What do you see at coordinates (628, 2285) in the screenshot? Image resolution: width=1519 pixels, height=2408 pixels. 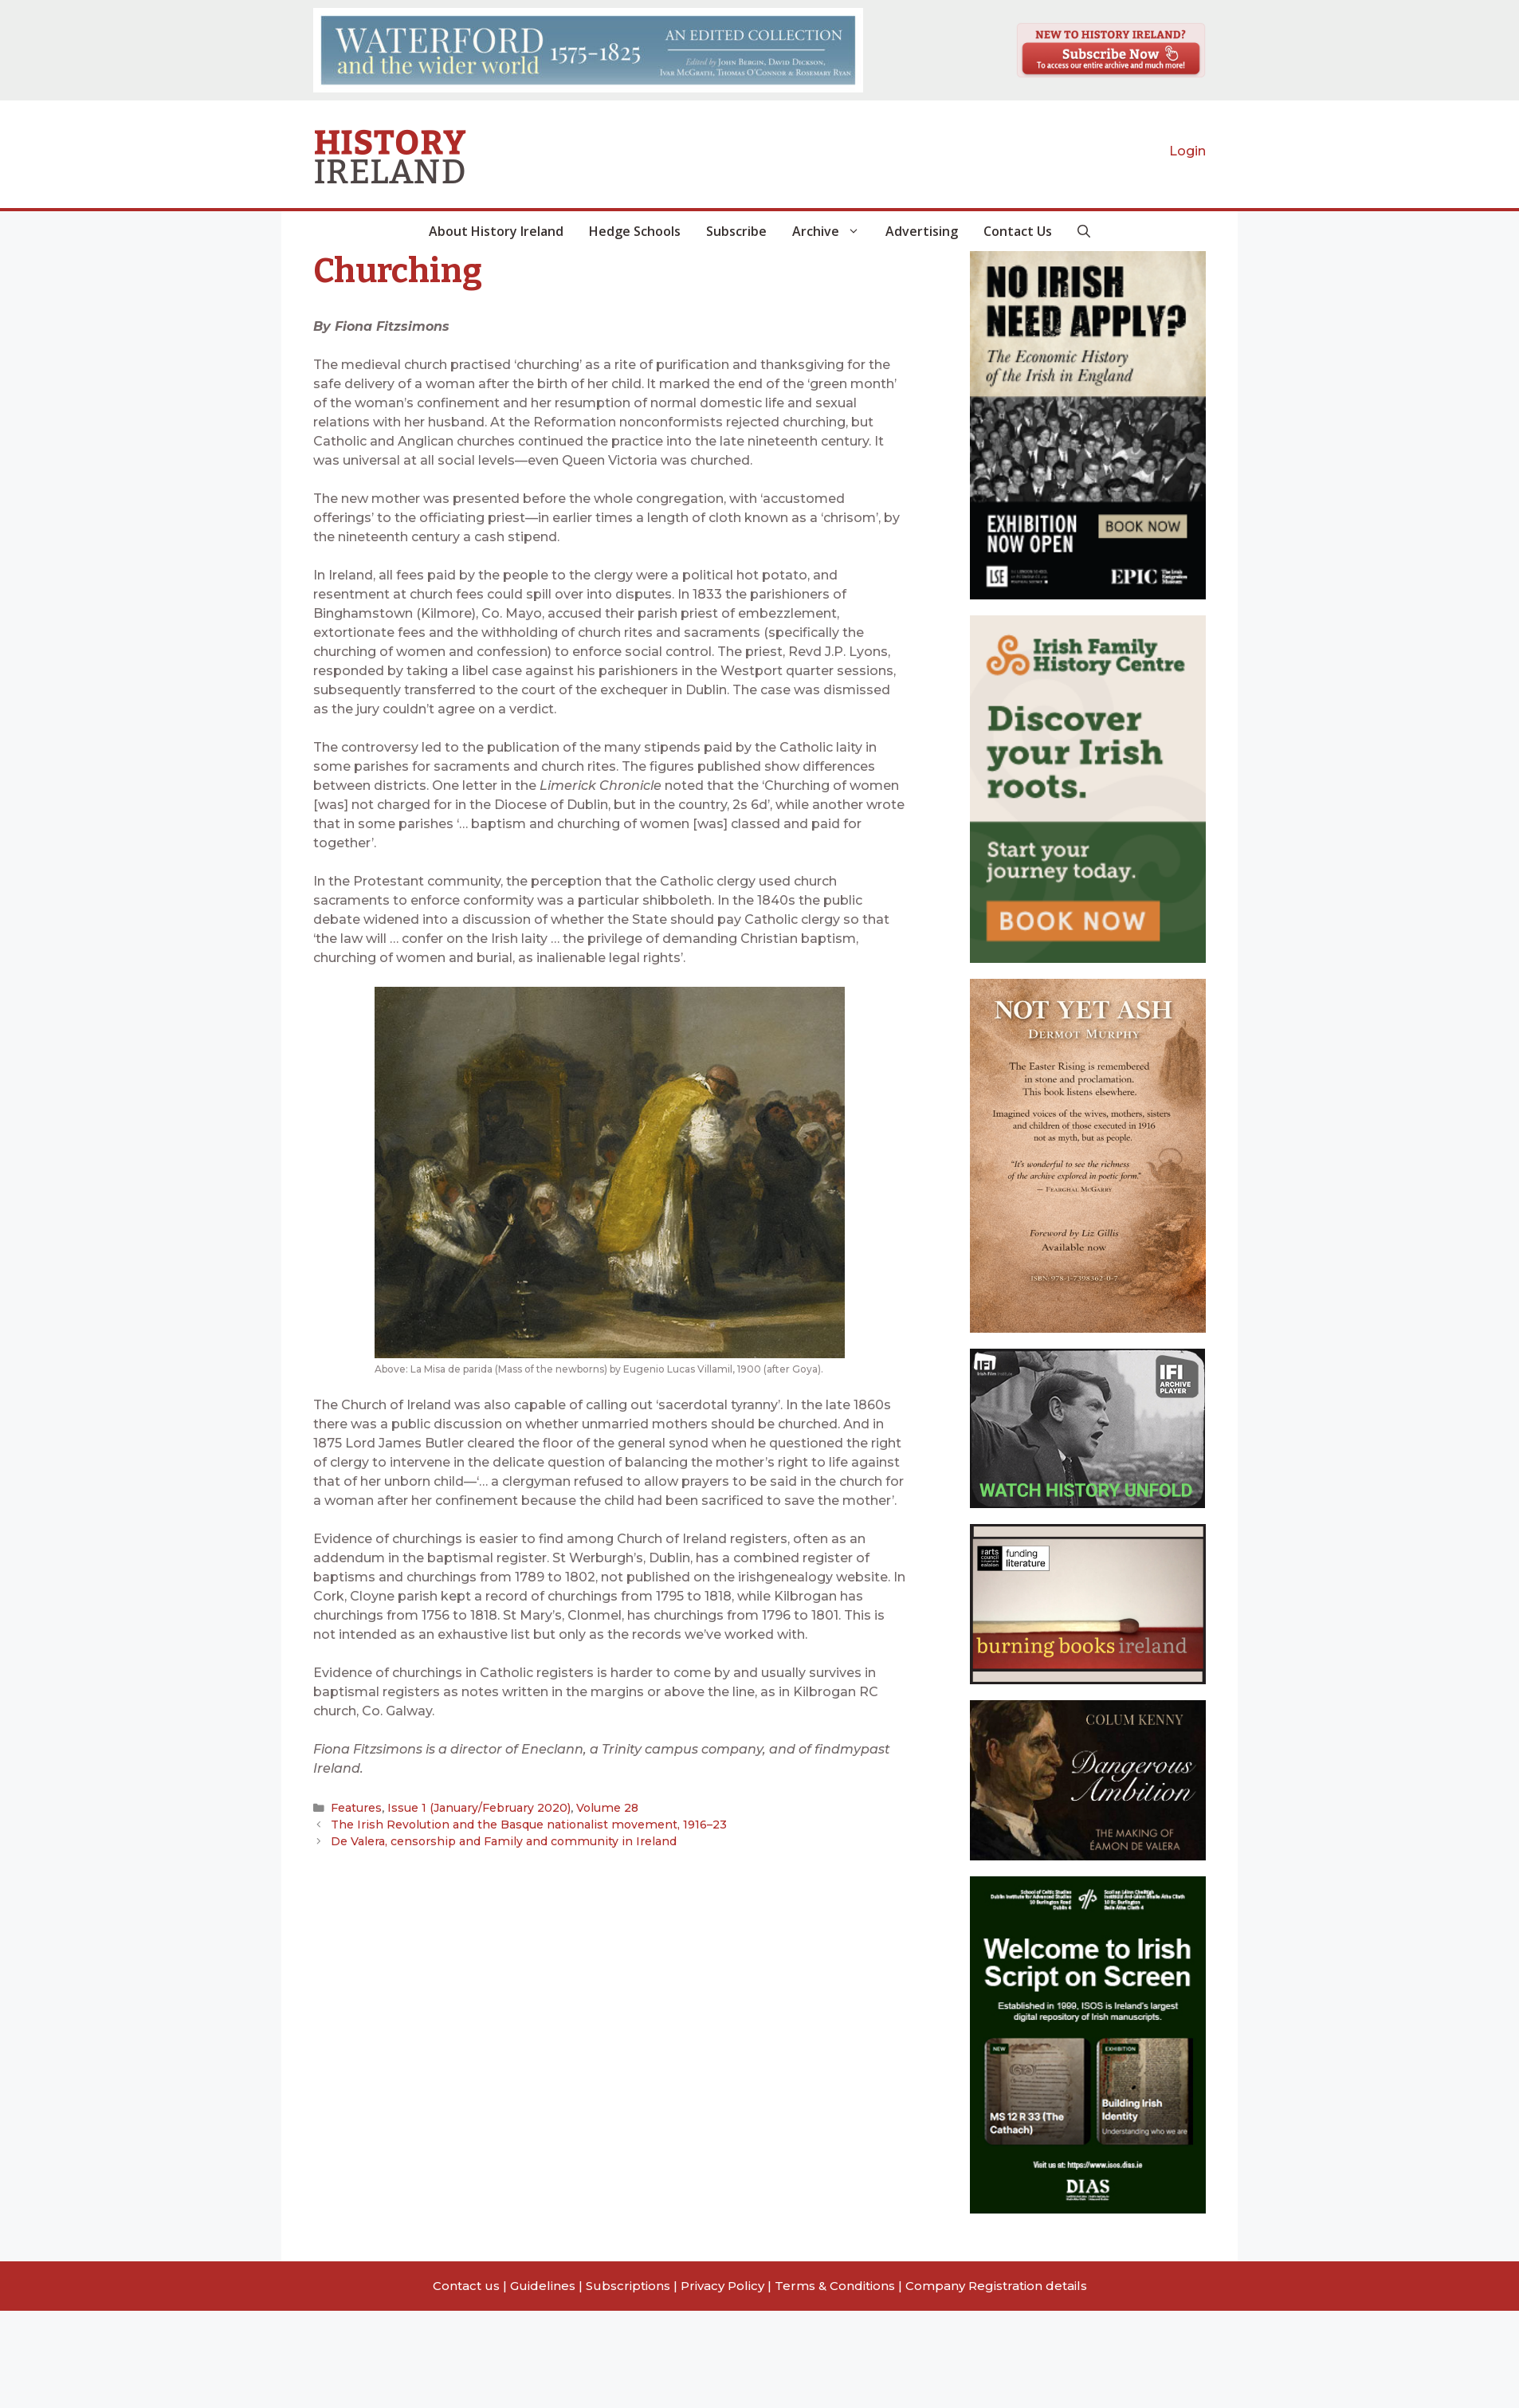 I see `Subscriptions` at bounding box center [628, 2285].